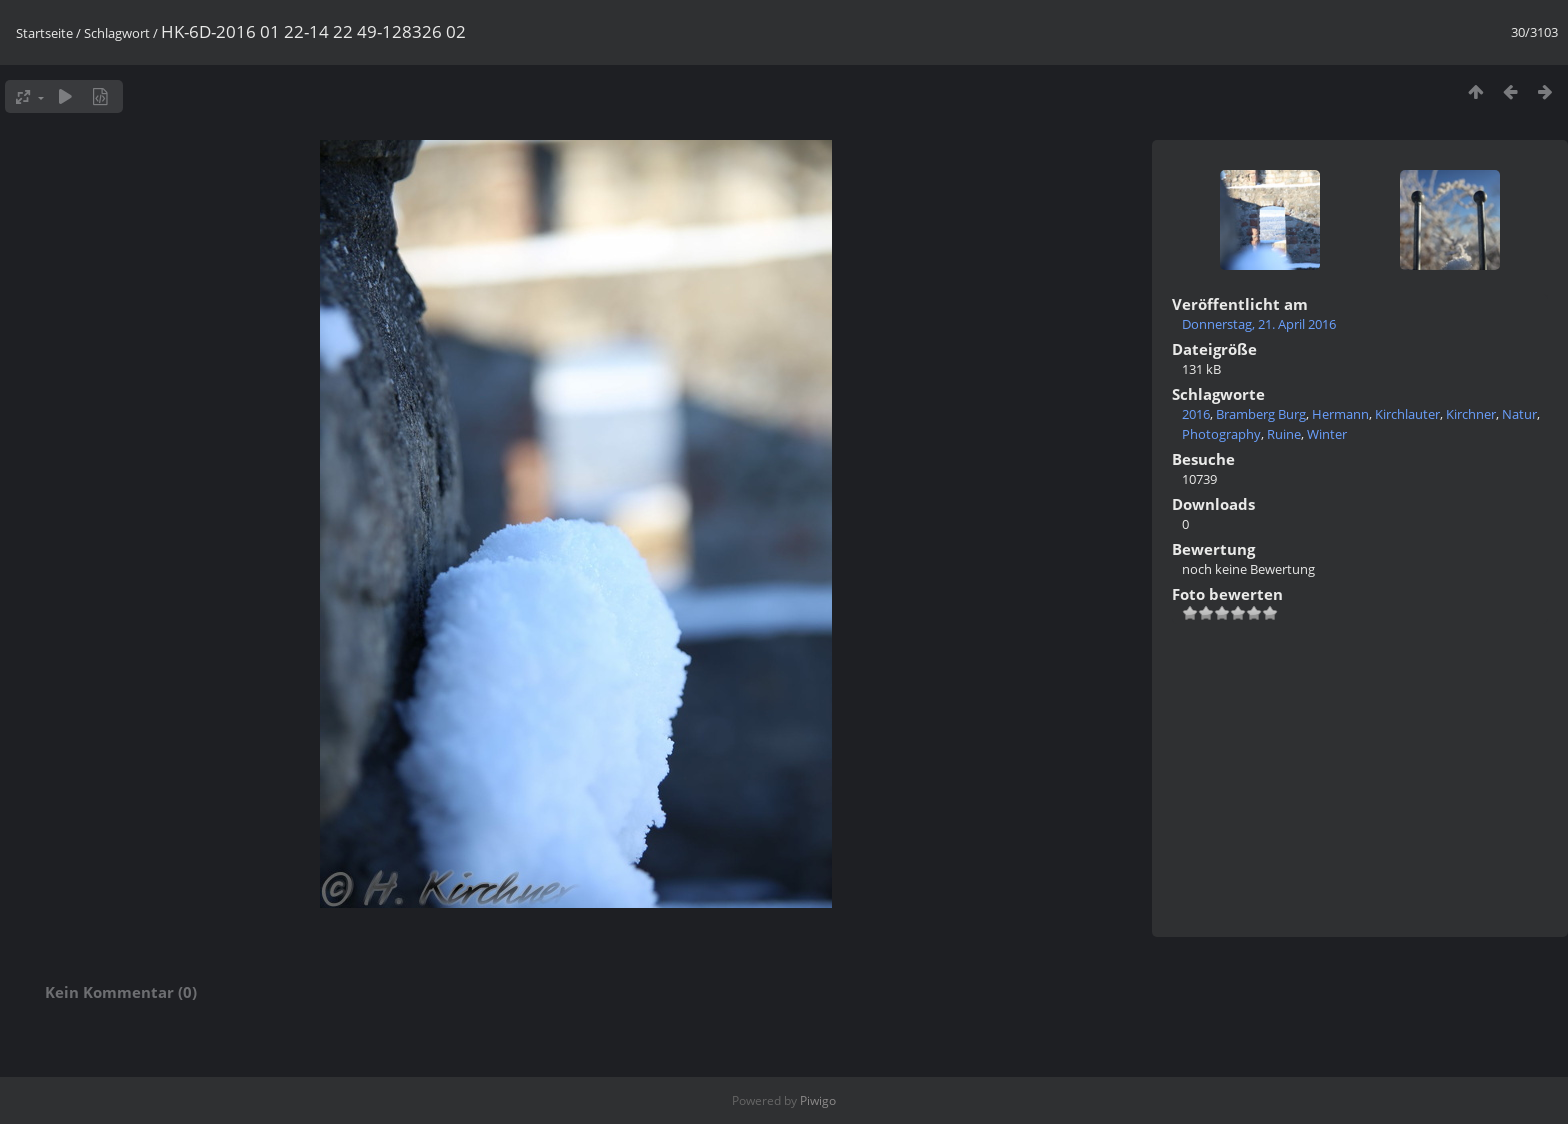 This screenshot has height=1124, width=1568. I want to click on Kirchlauter, so click(1407, 414).